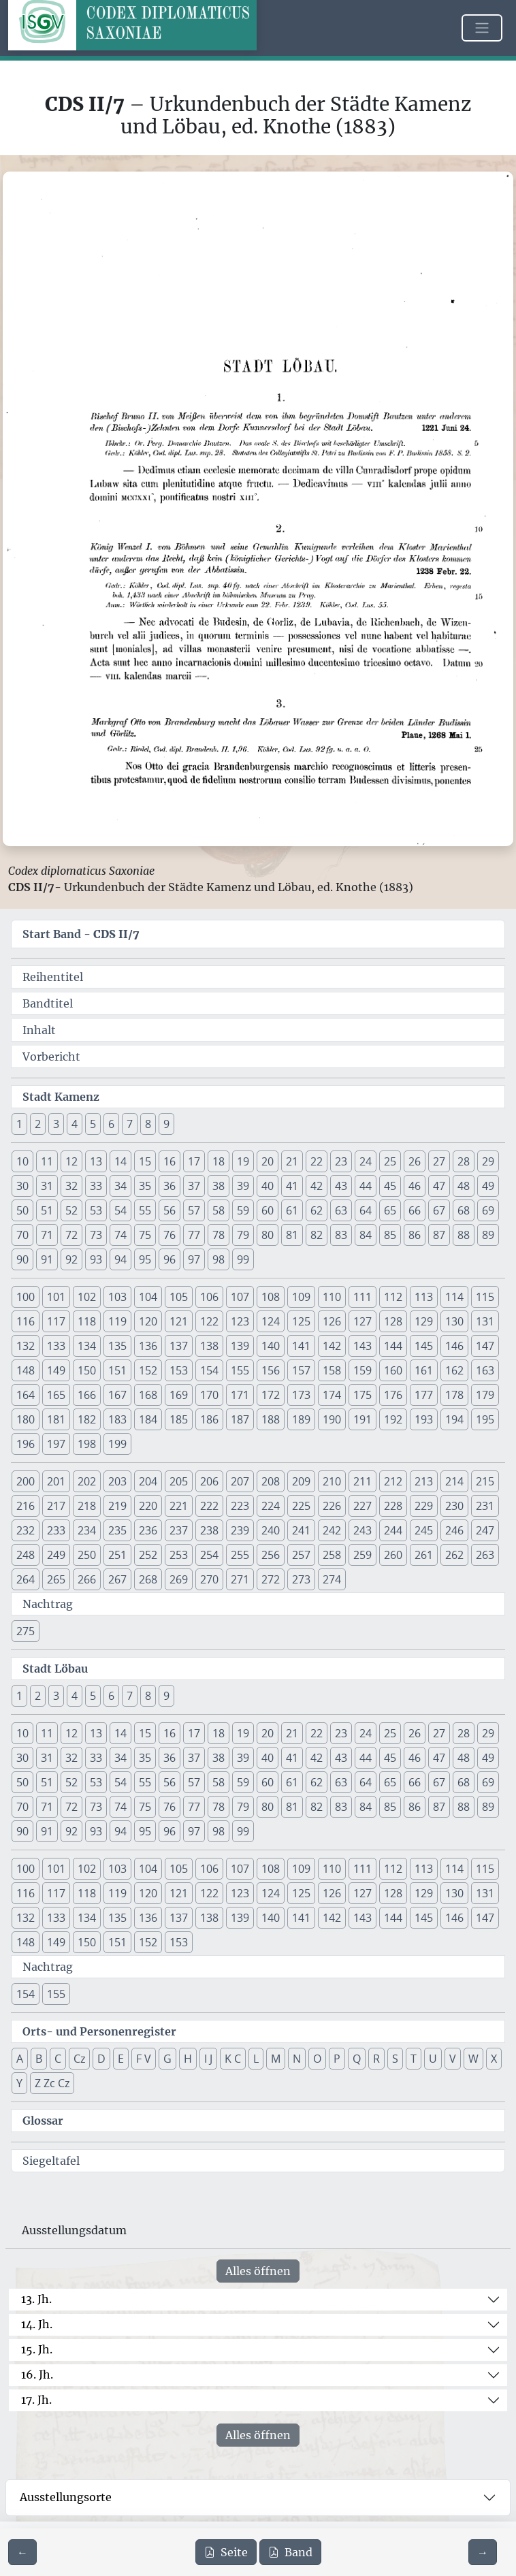  I want to click on 136 [button], so click(148, 1345).